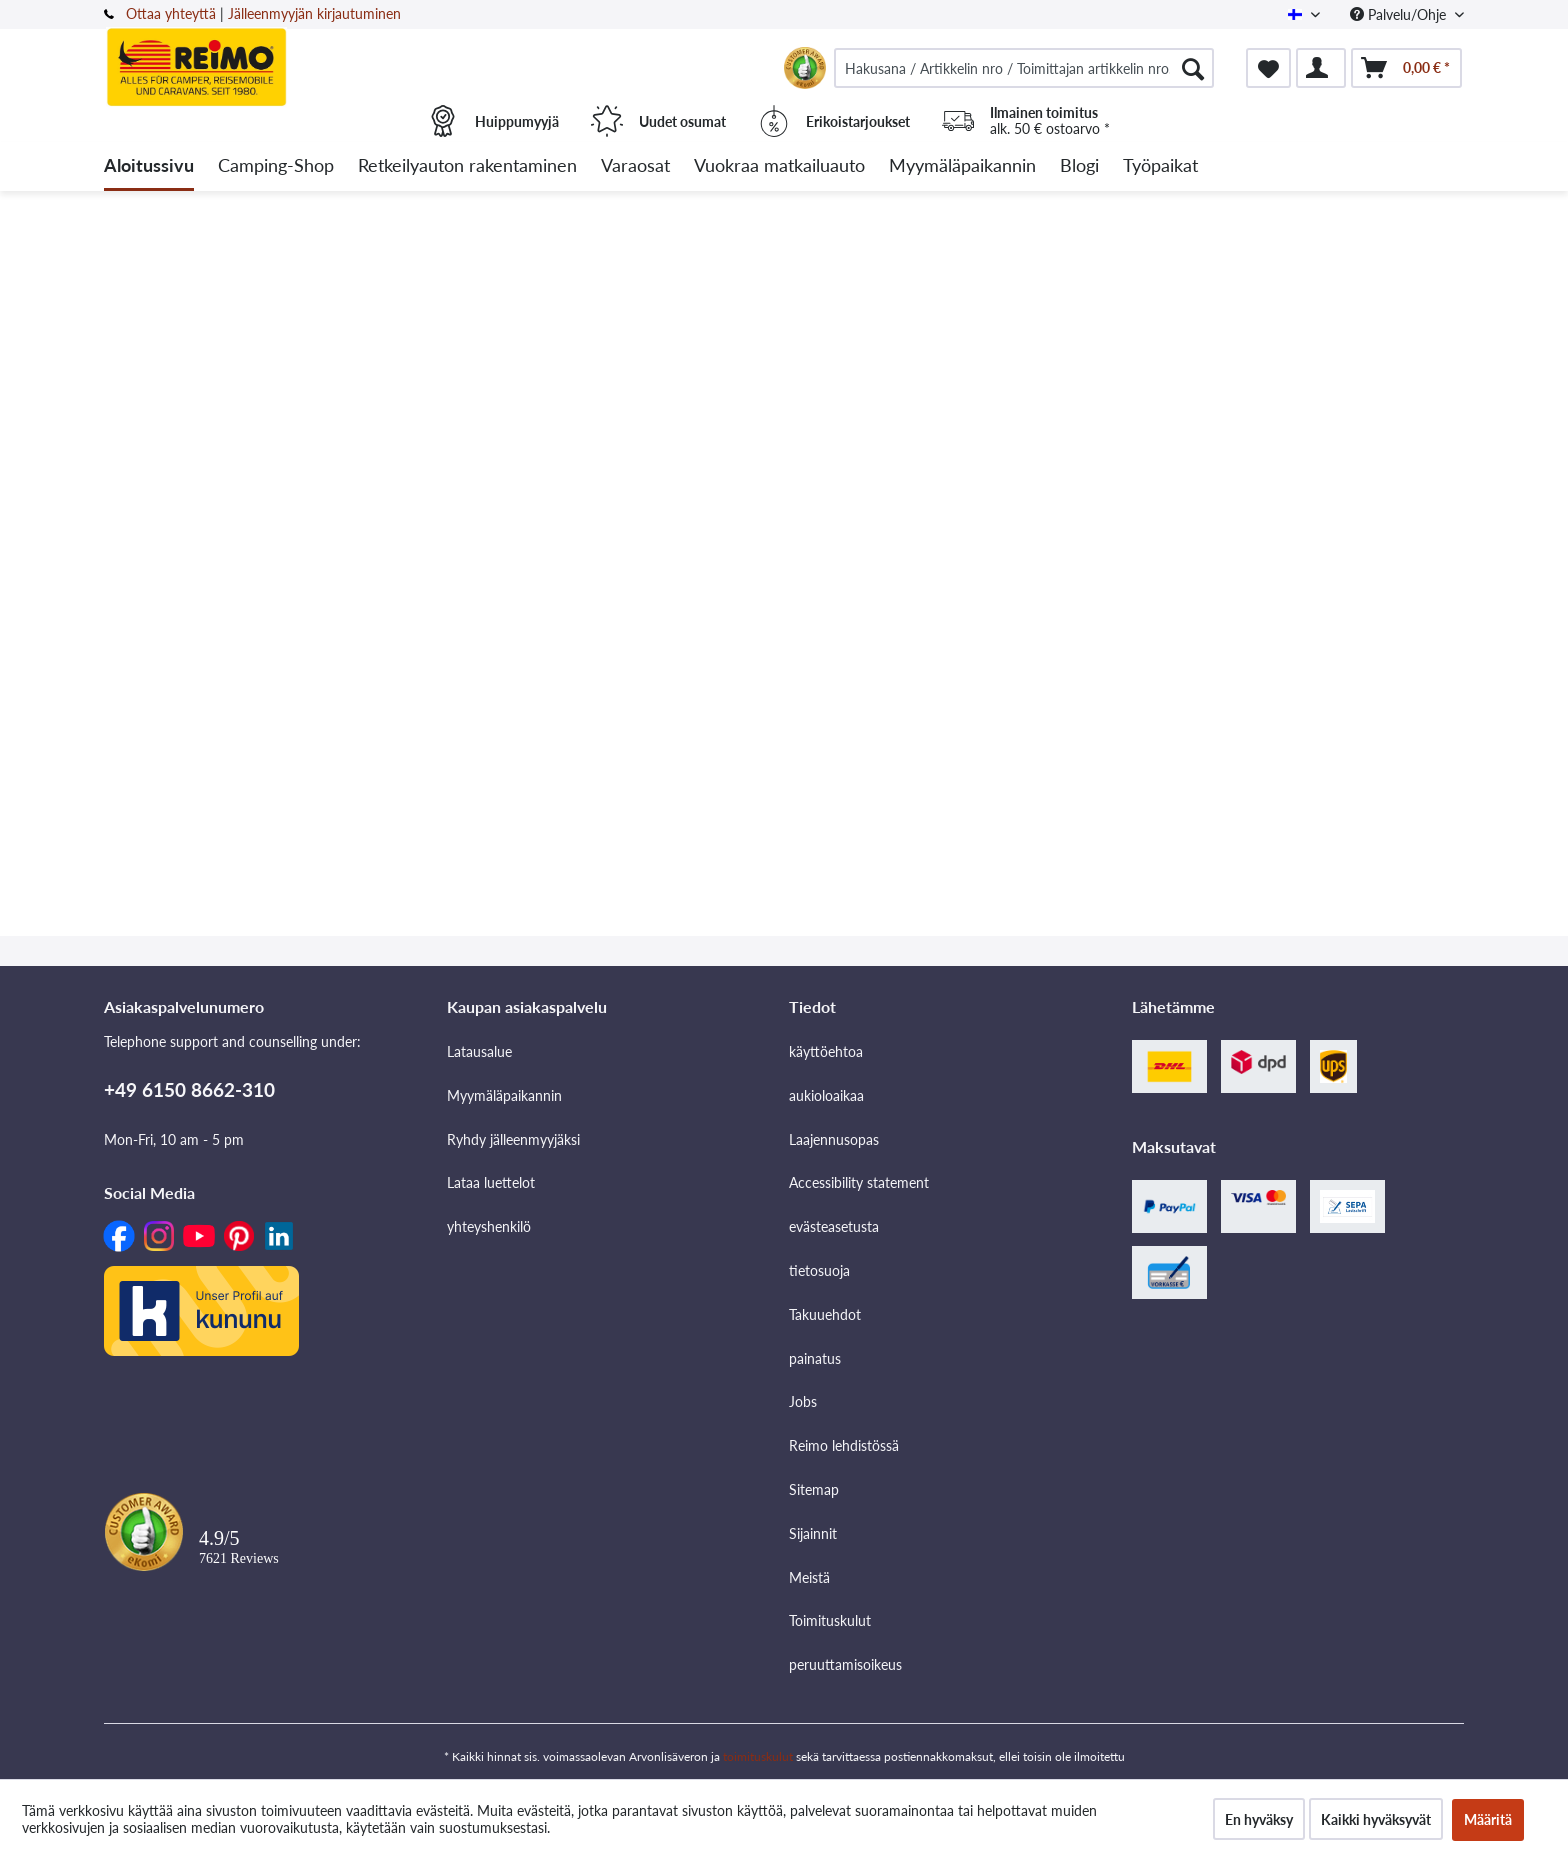  What do you see at coordinates (845, 1664) in the screenshot?
I see `peruuttamisoikeus` at bounding box center [845, 1664].